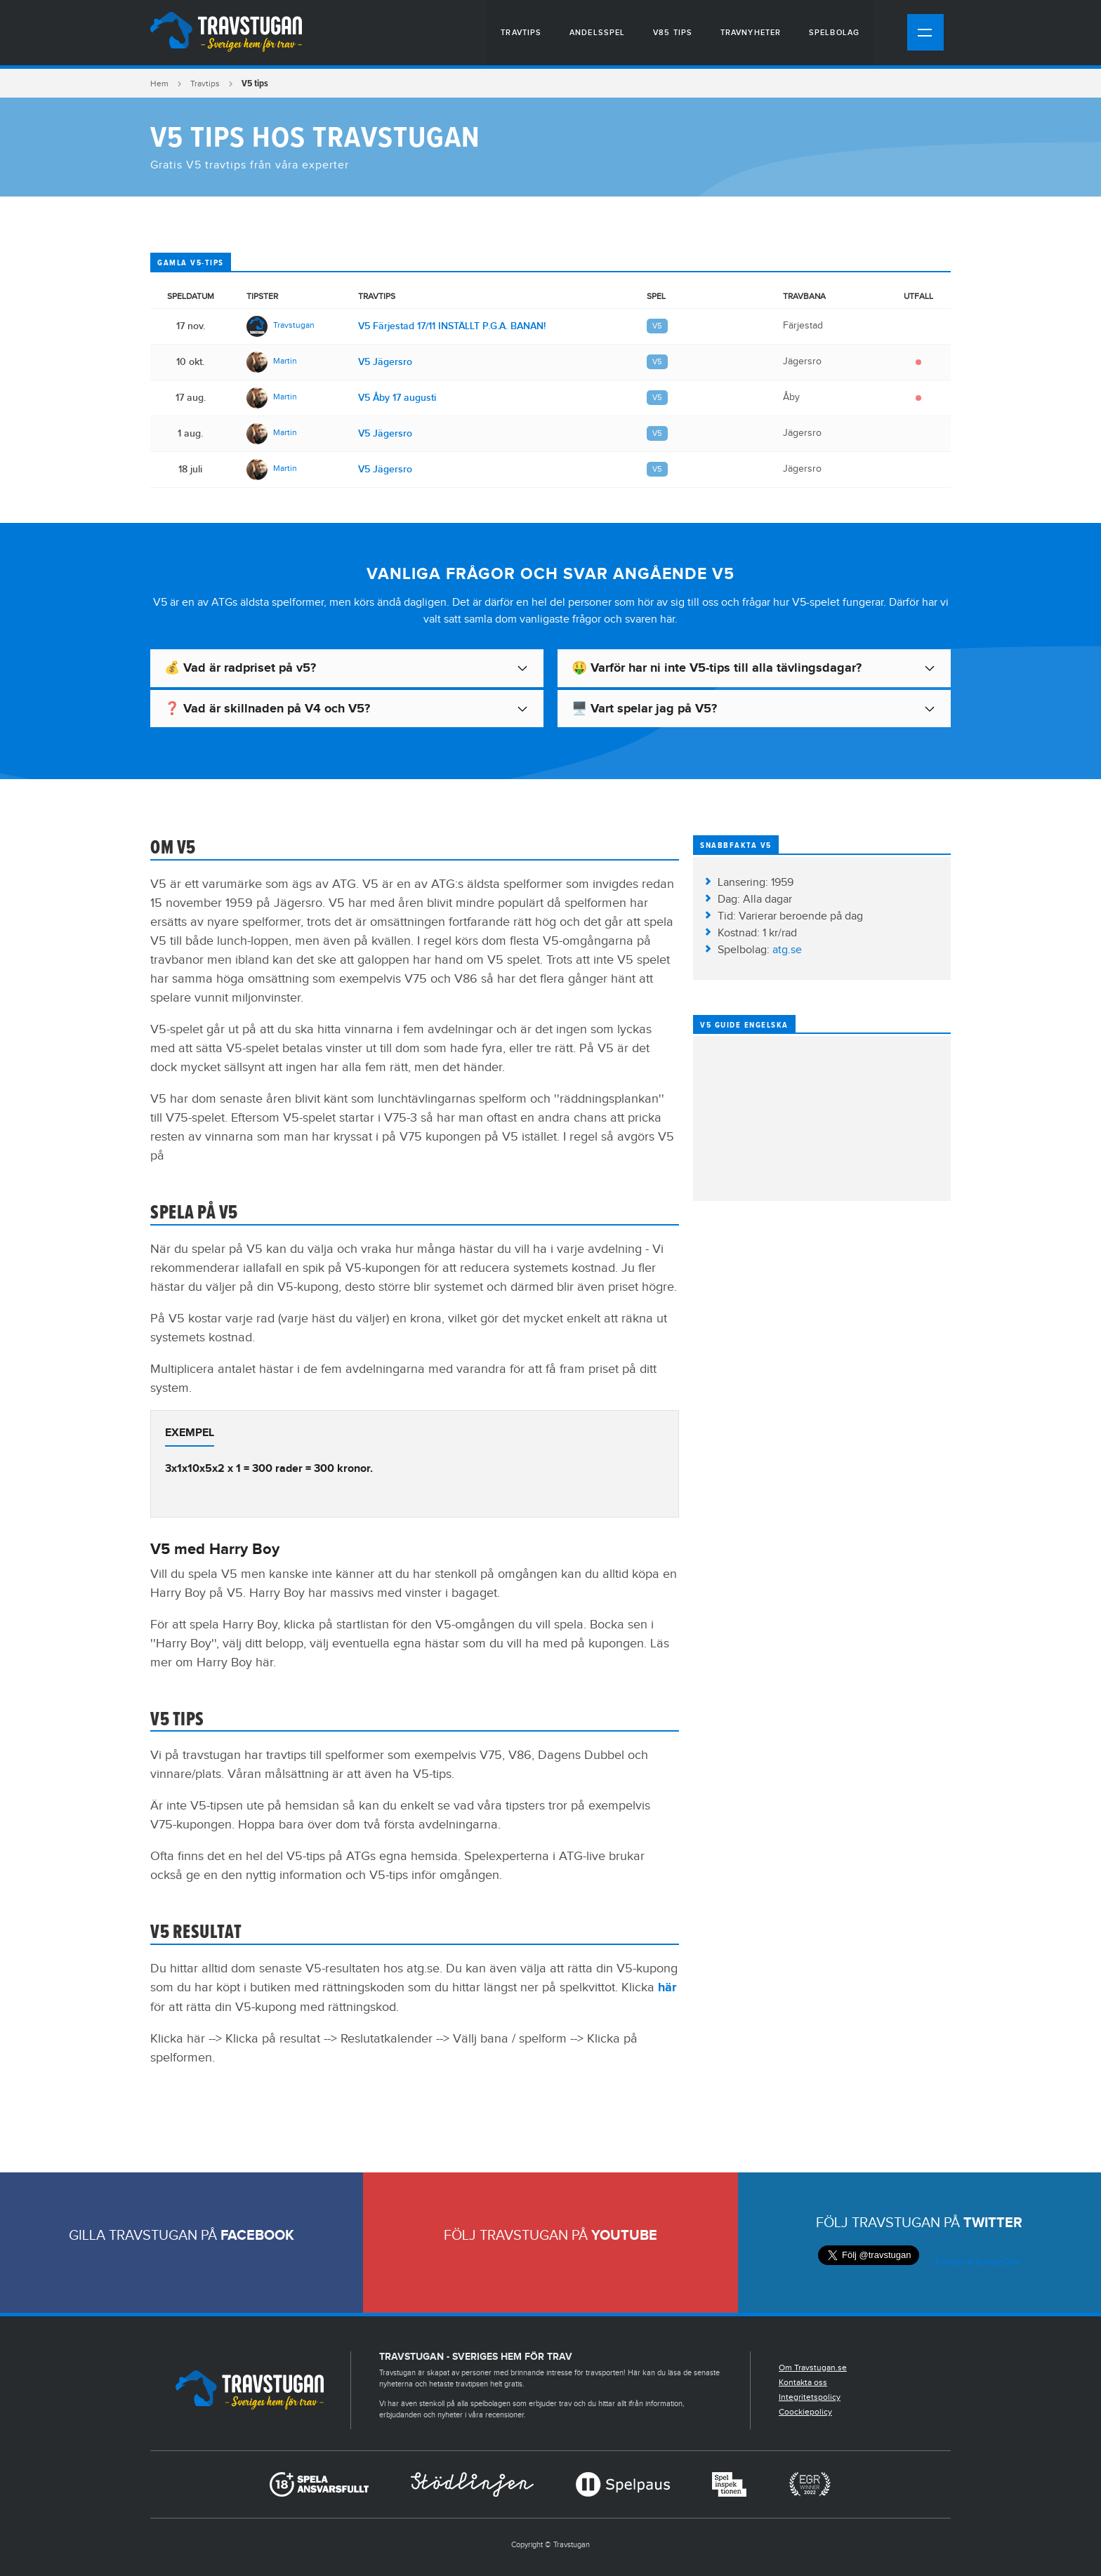 Image resolution: width=1101 pixels, height=2576 pixels. I want to click on atg.se, so click(787, 950).